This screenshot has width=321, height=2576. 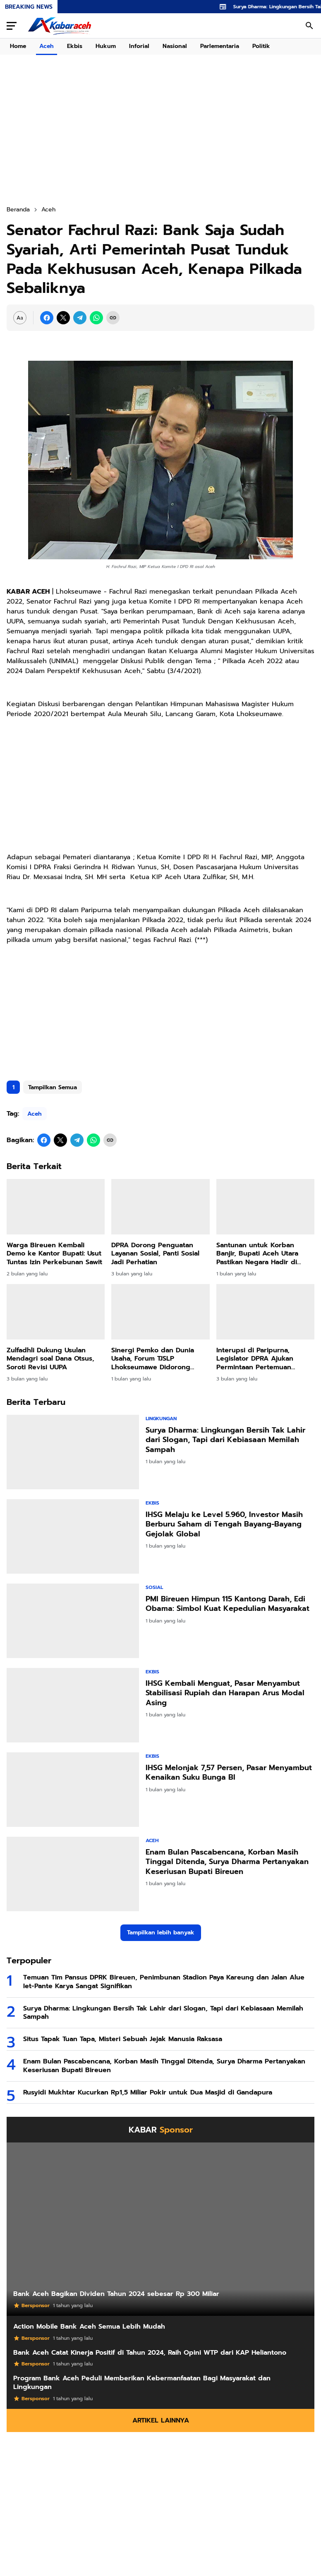 I want to click on [Font Size Settings], so click(x=19, y=317).